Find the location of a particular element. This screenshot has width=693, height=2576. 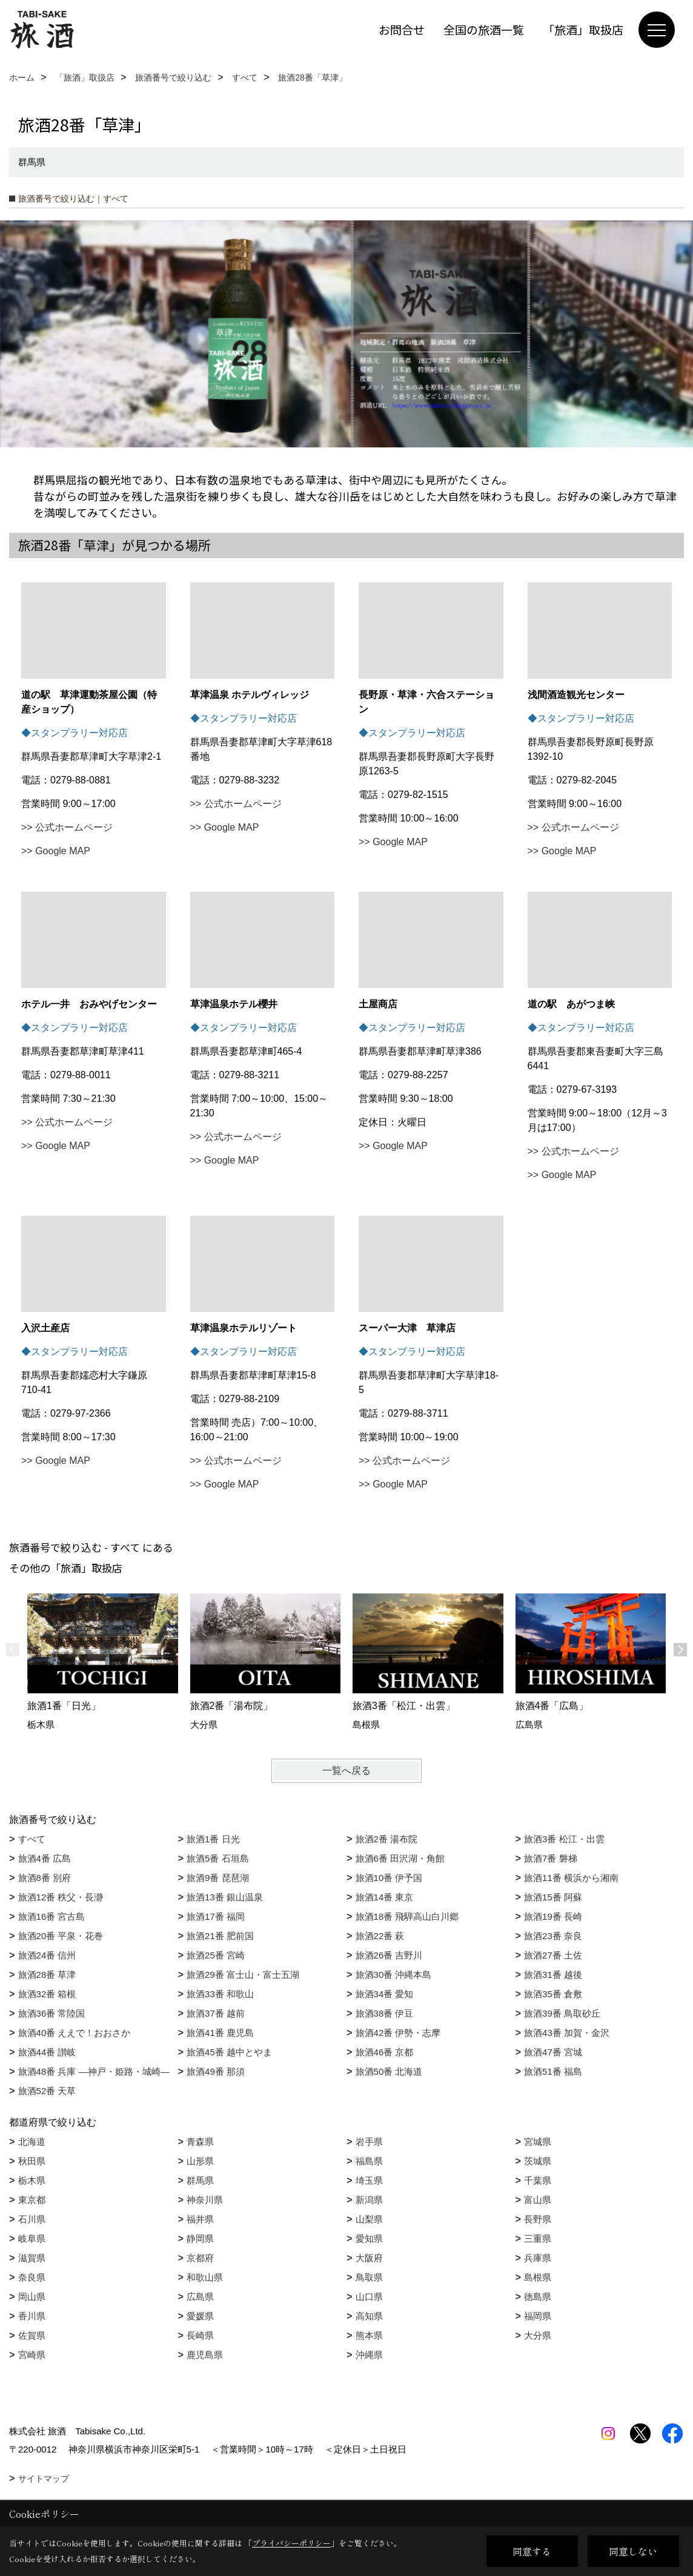

旅酒32番 箱根 is located at coordinates (47, 1994).